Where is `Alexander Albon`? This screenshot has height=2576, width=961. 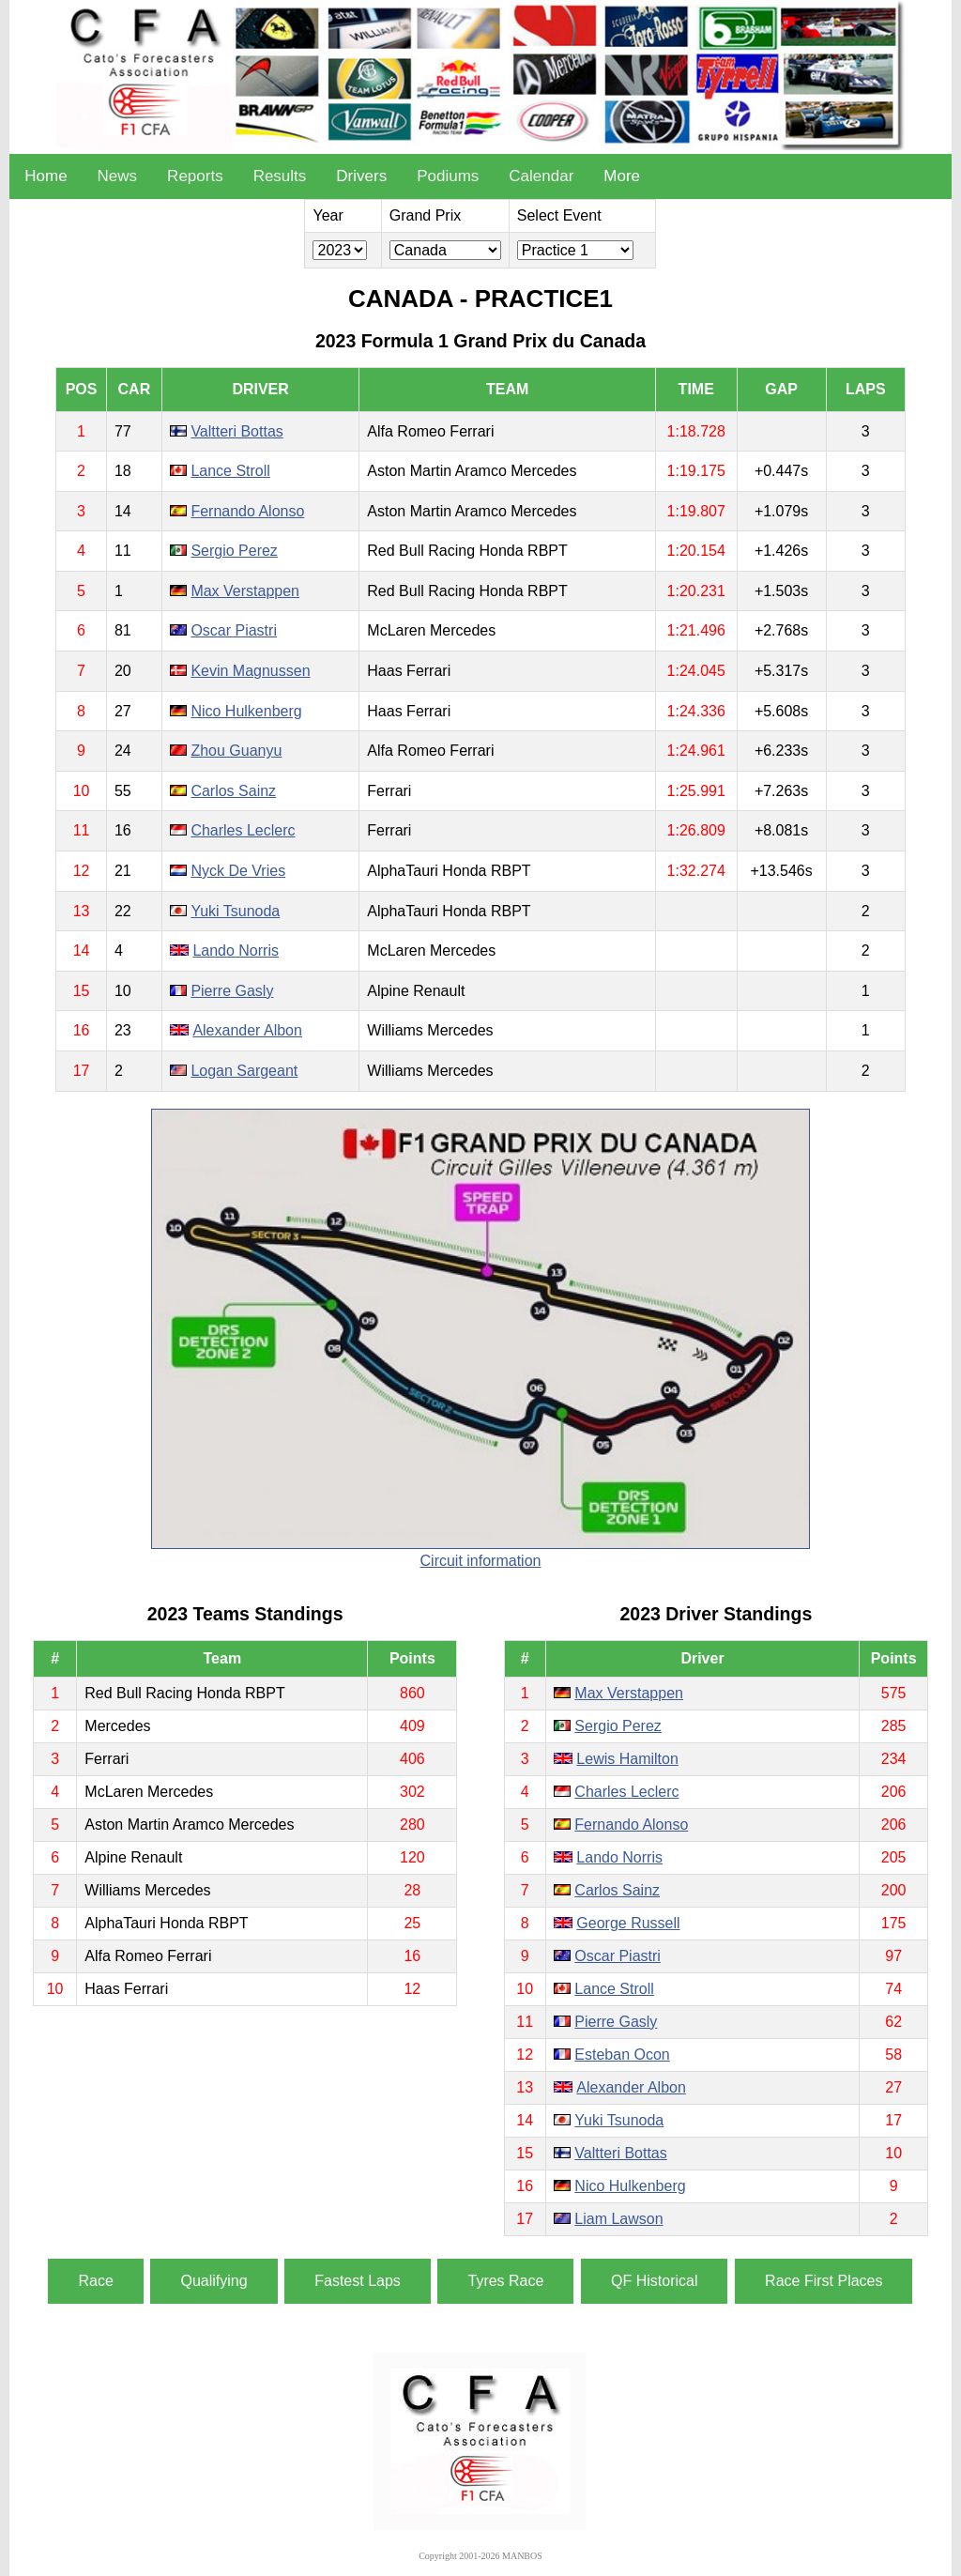 Alexander Albon is located at coordinates (247, 1030).